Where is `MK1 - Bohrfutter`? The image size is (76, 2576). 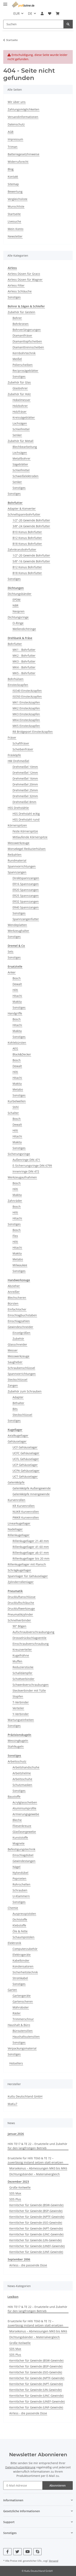
MK1 - Bohrfutter is located at coordinates (24, 650).